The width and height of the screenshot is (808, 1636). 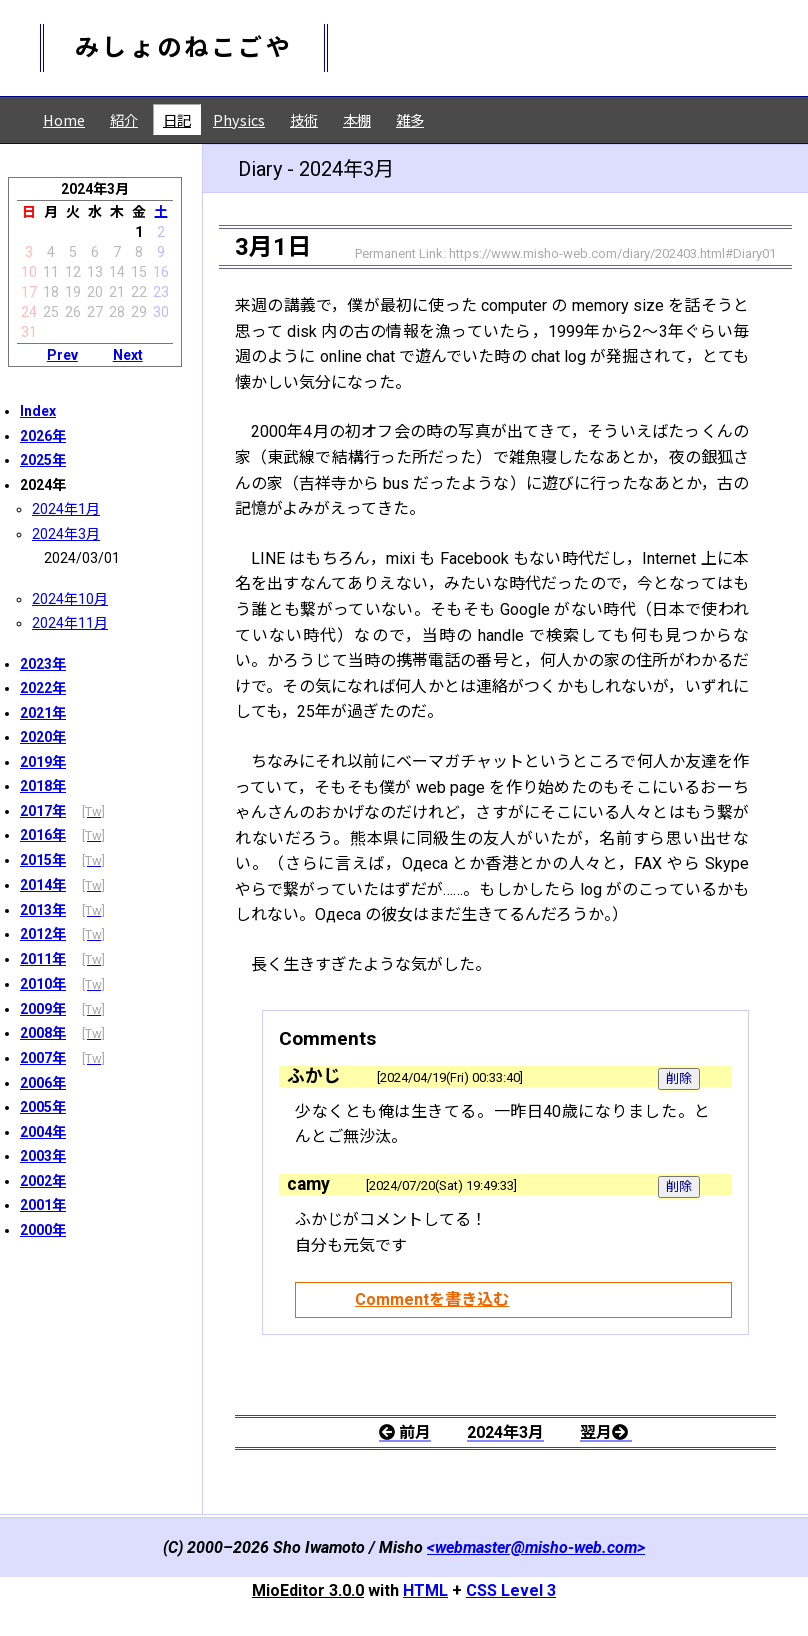 What do you see at coordinates (43, 762) in the screenshot?
I see `2019年` at bounding box center [43, 762].